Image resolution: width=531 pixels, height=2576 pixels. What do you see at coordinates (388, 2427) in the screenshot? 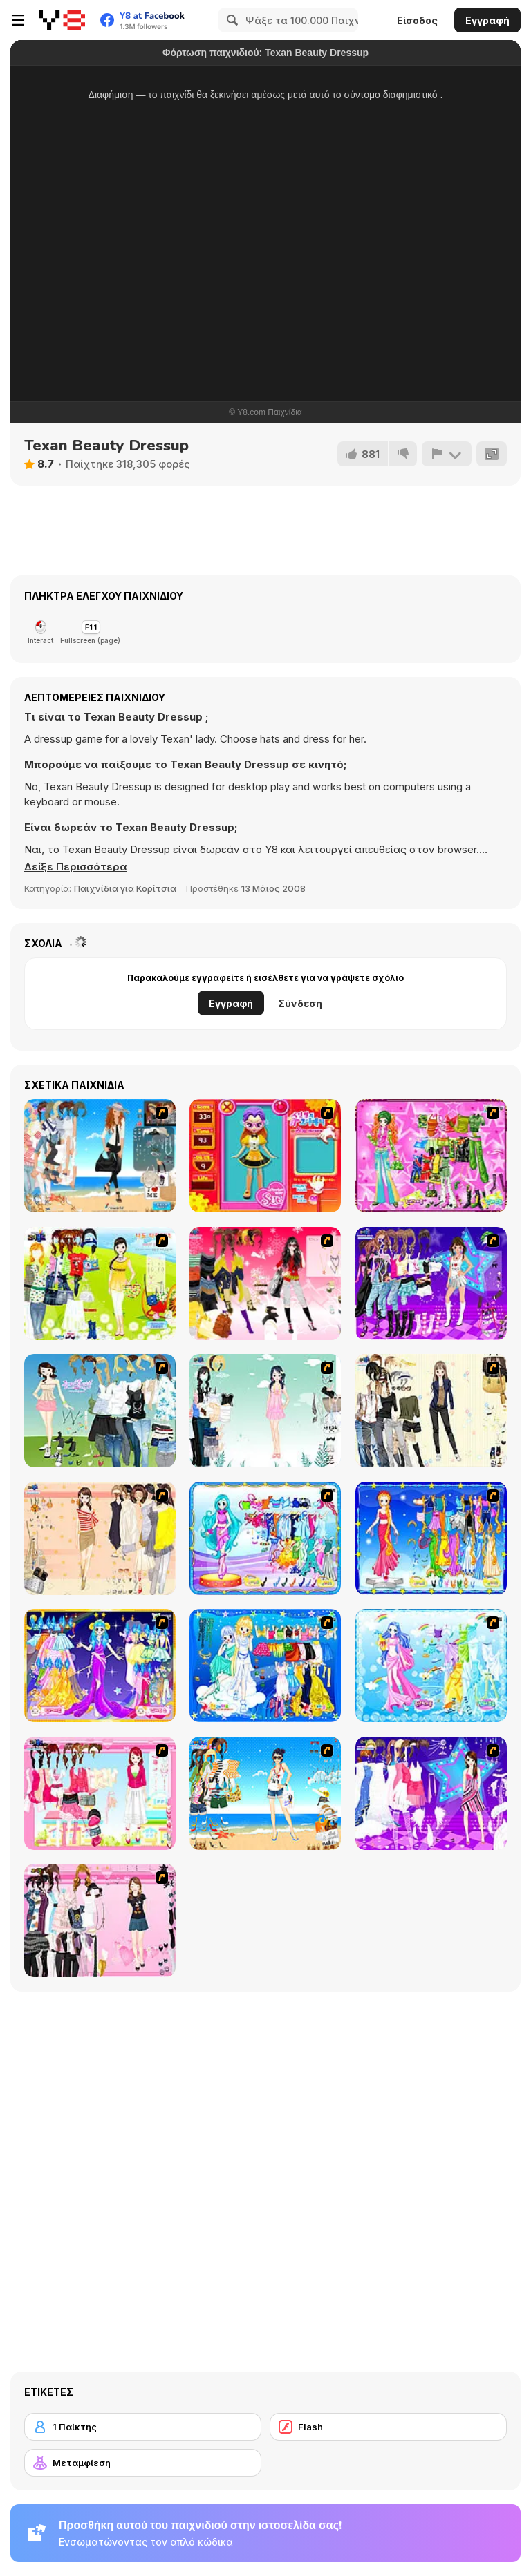
I see `[Flash]` at bounding box center [388, 2427].